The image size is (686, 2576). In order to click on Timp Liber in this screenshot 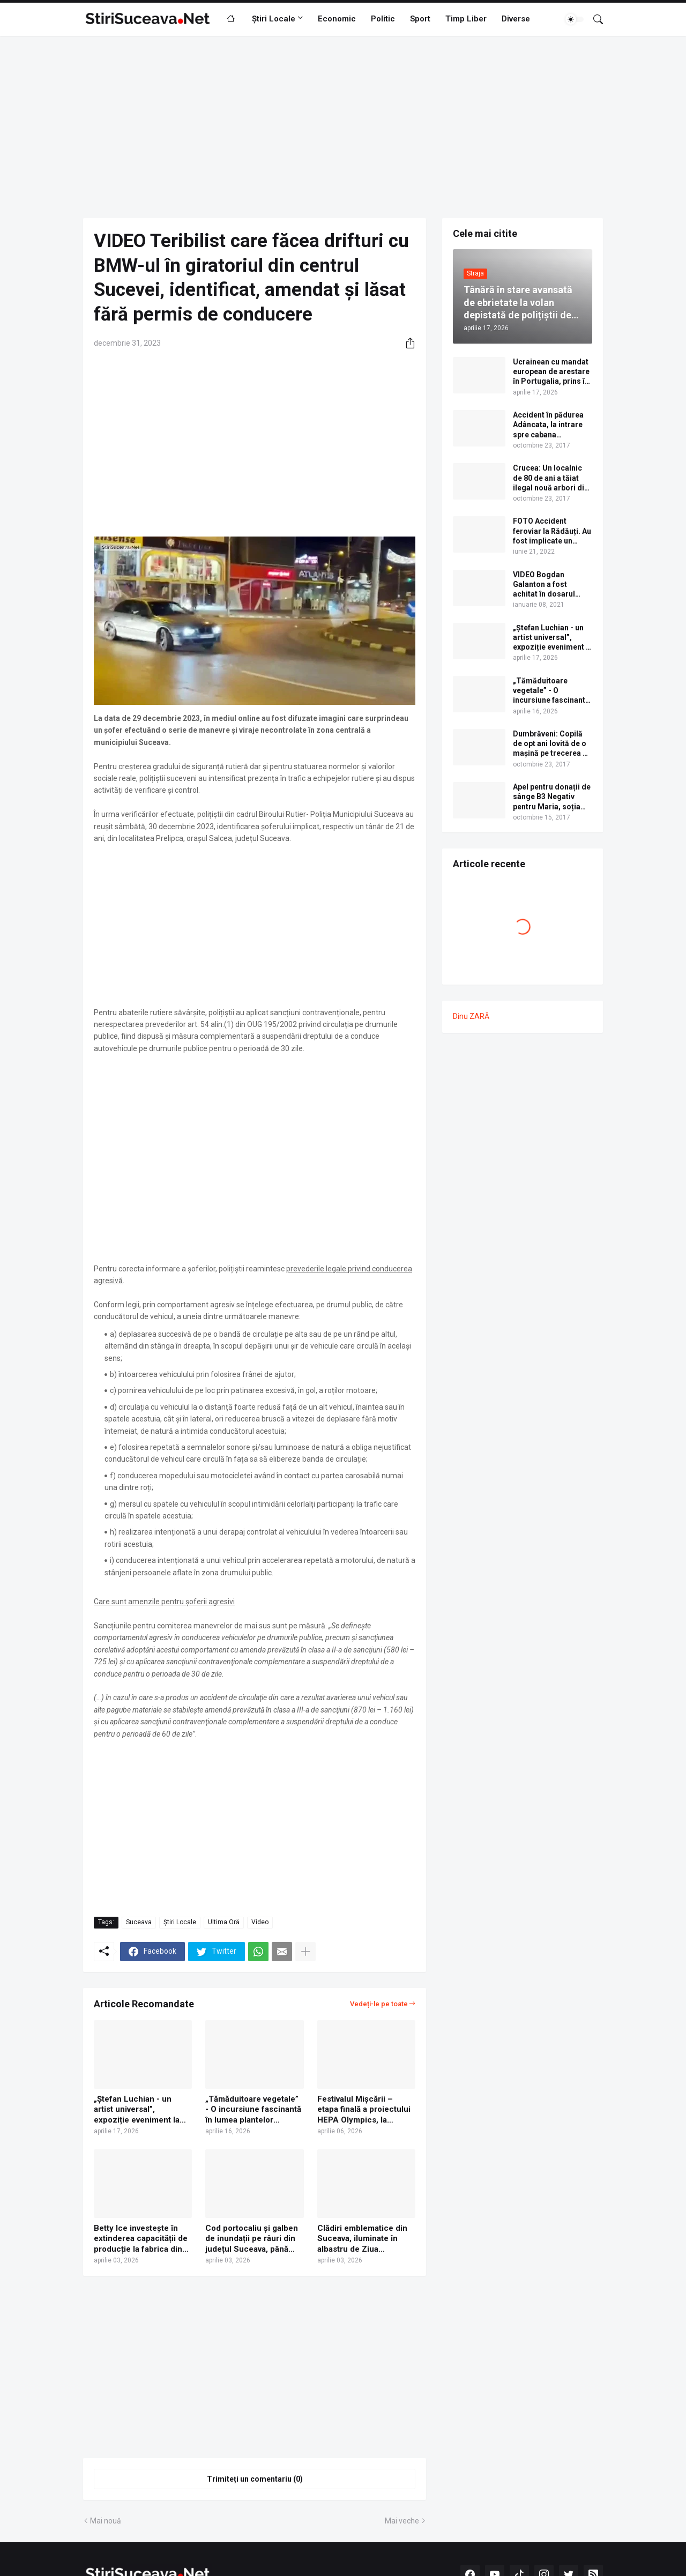, I will do `click(466, 19)`.